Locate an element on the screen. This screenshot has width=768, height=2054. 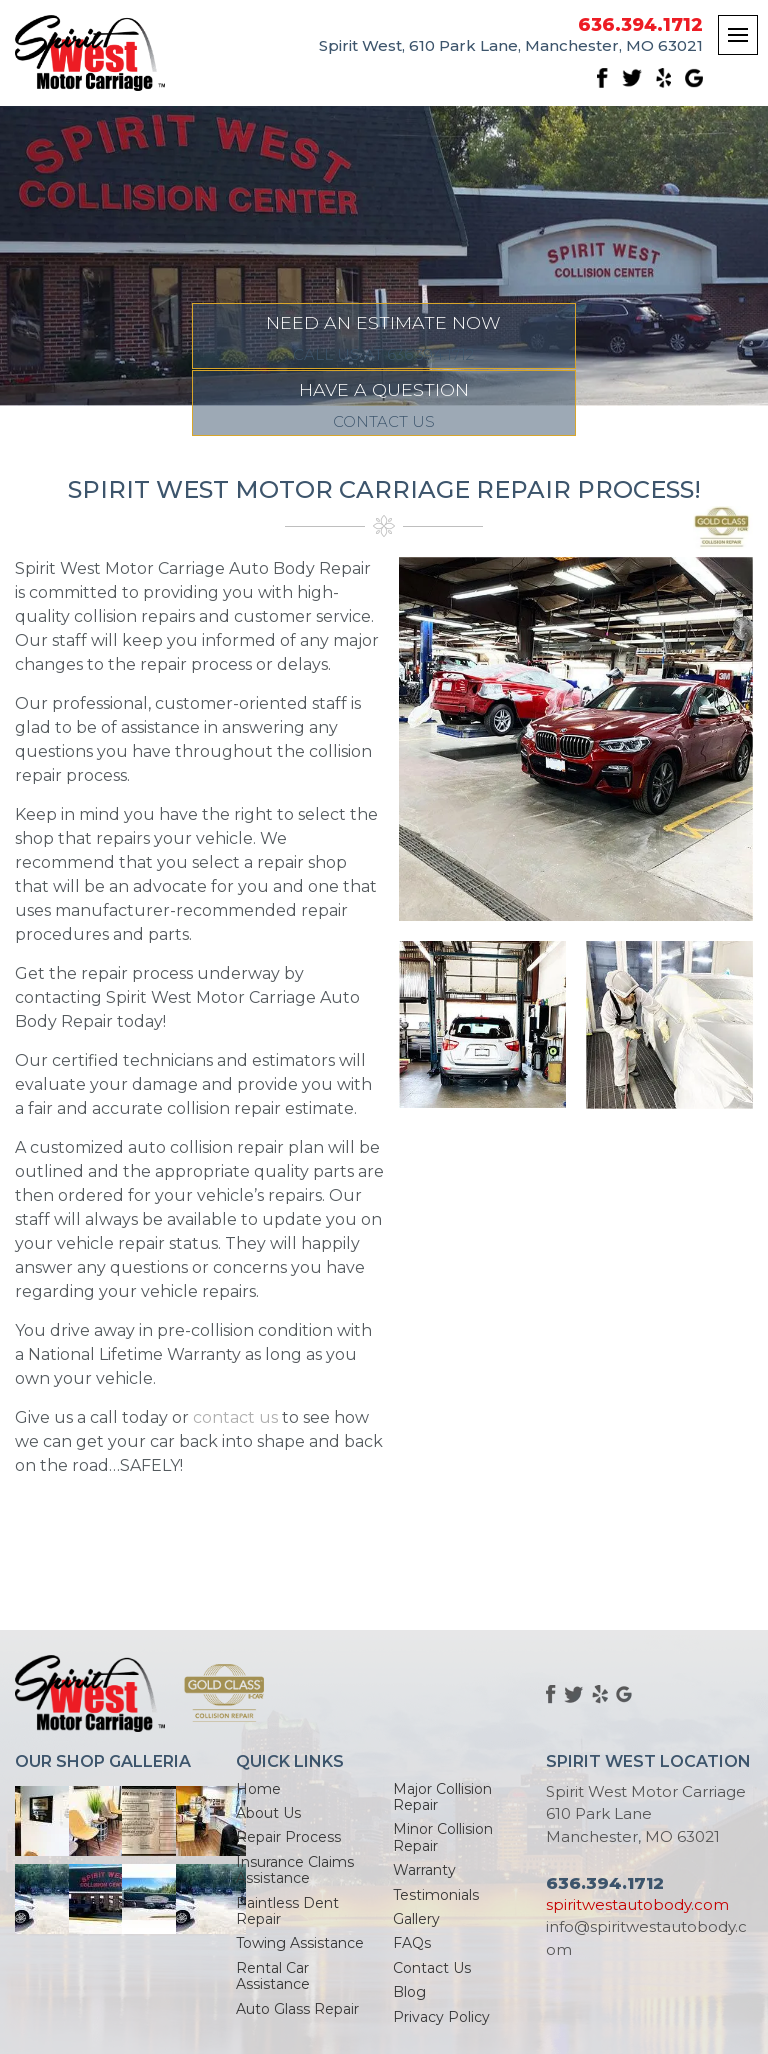
Gallery is located at coordinates (416, 1919).